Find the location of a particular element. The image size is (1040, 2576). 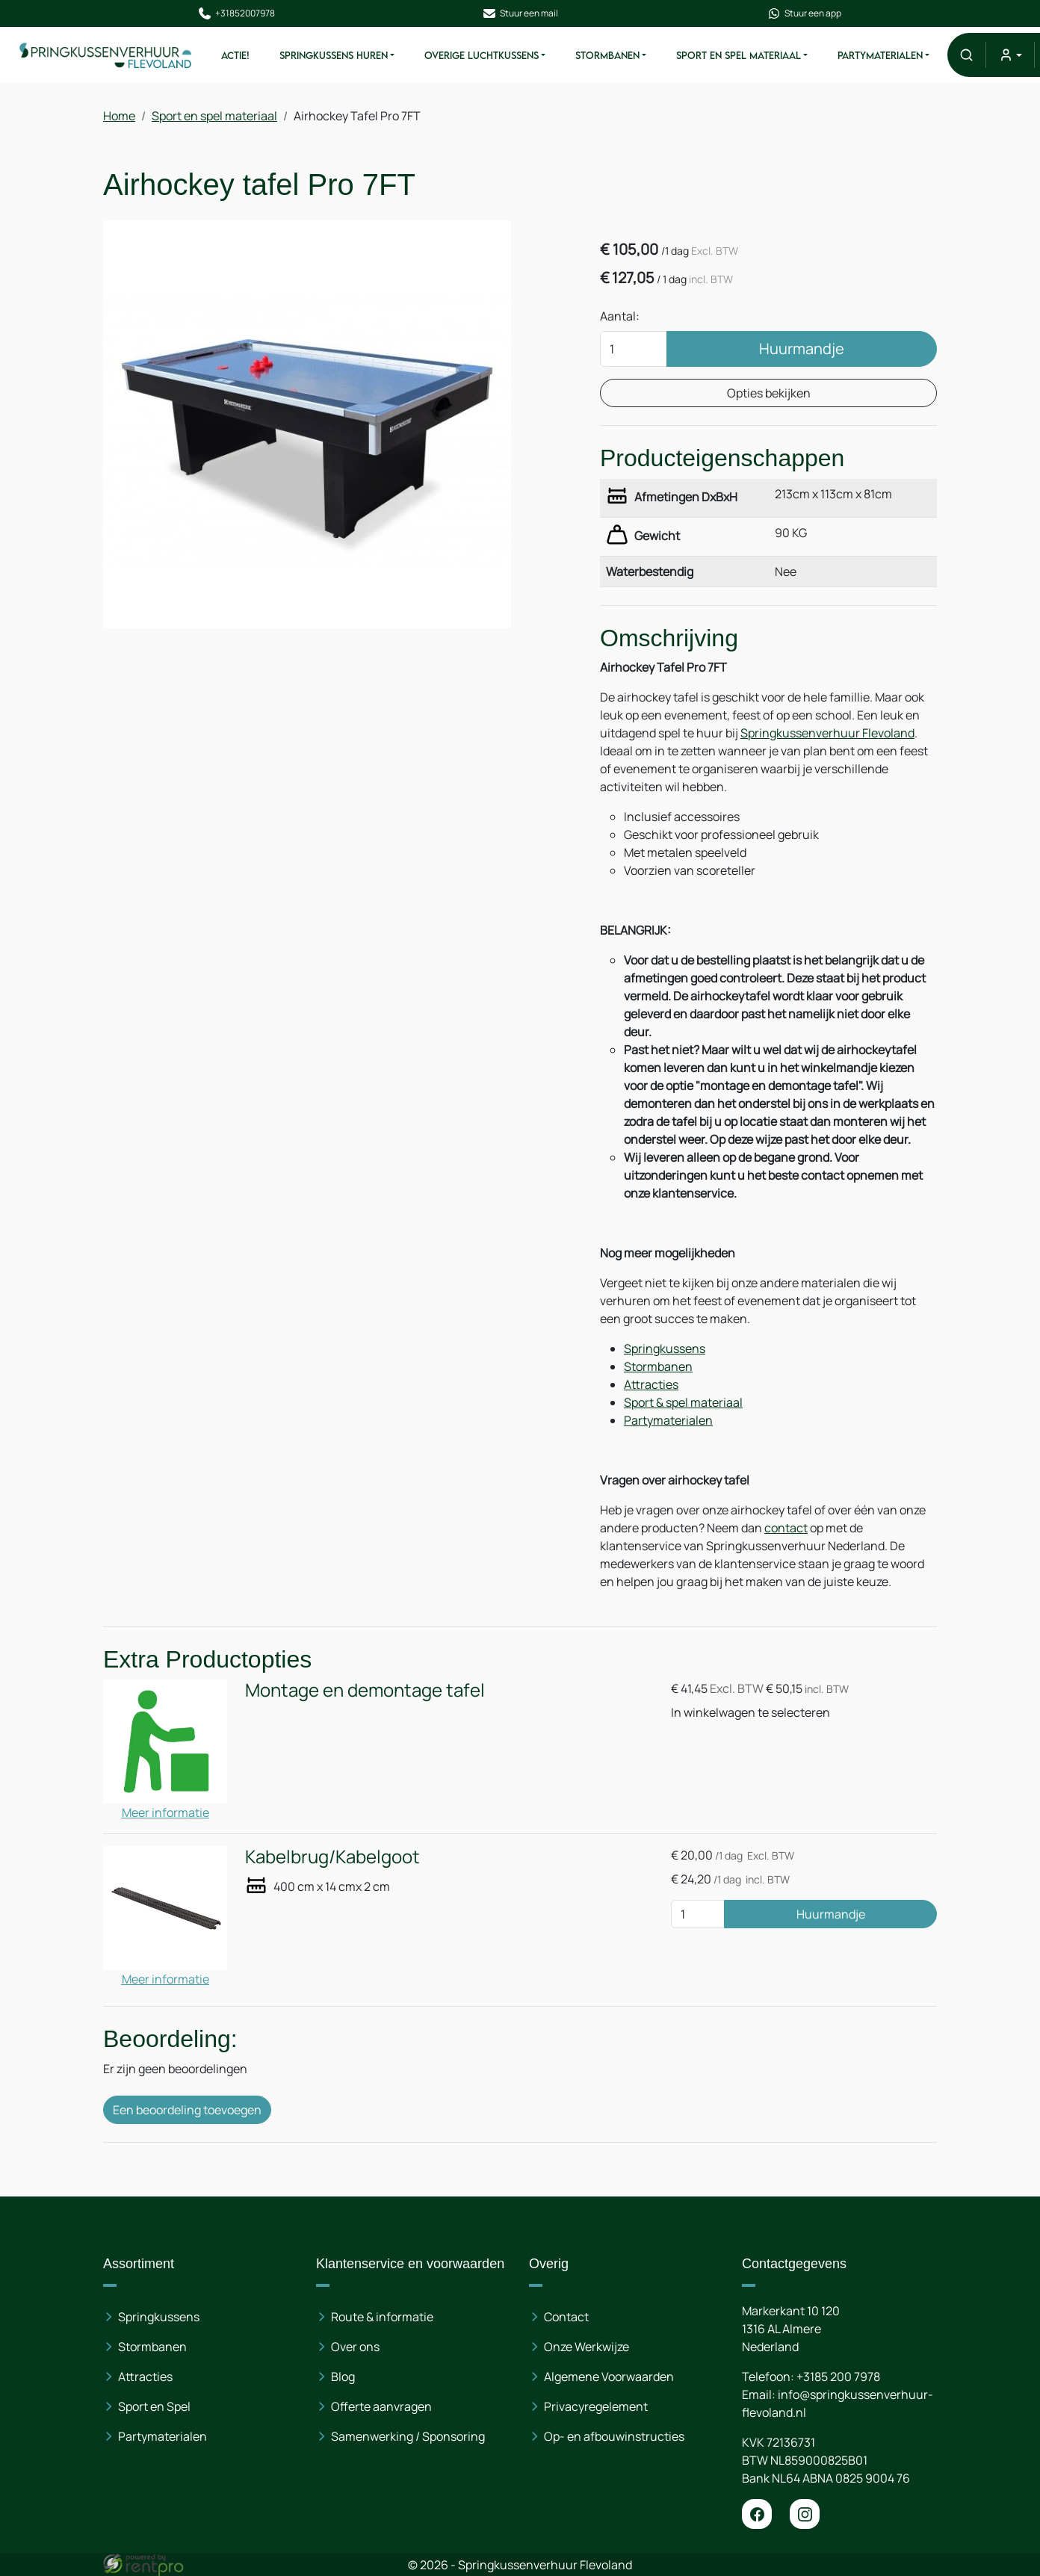

Overige Luchtkussens is located at coordinates (481, 55).